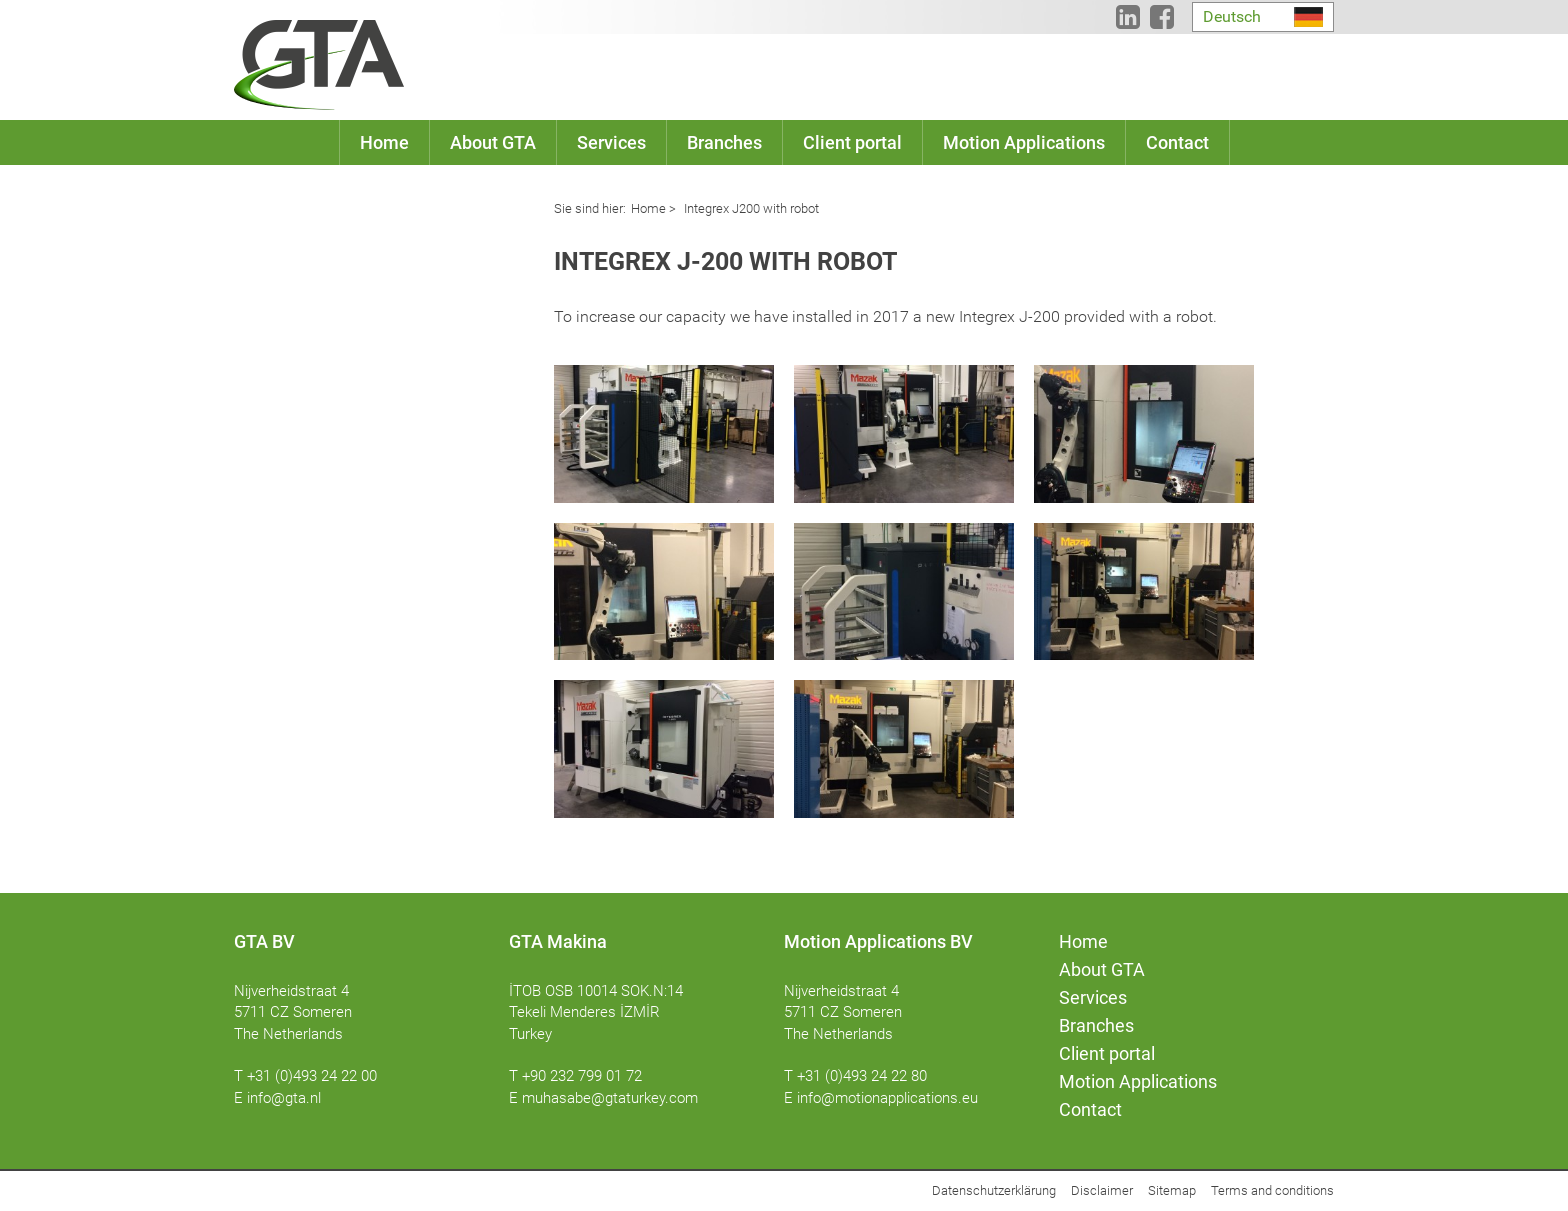 This screenshot has width=1568, height=1211. What do you see at coordinates (1232, 16) in the screenshot?
I see `Deutsch` at bounding box center [1232, 16].